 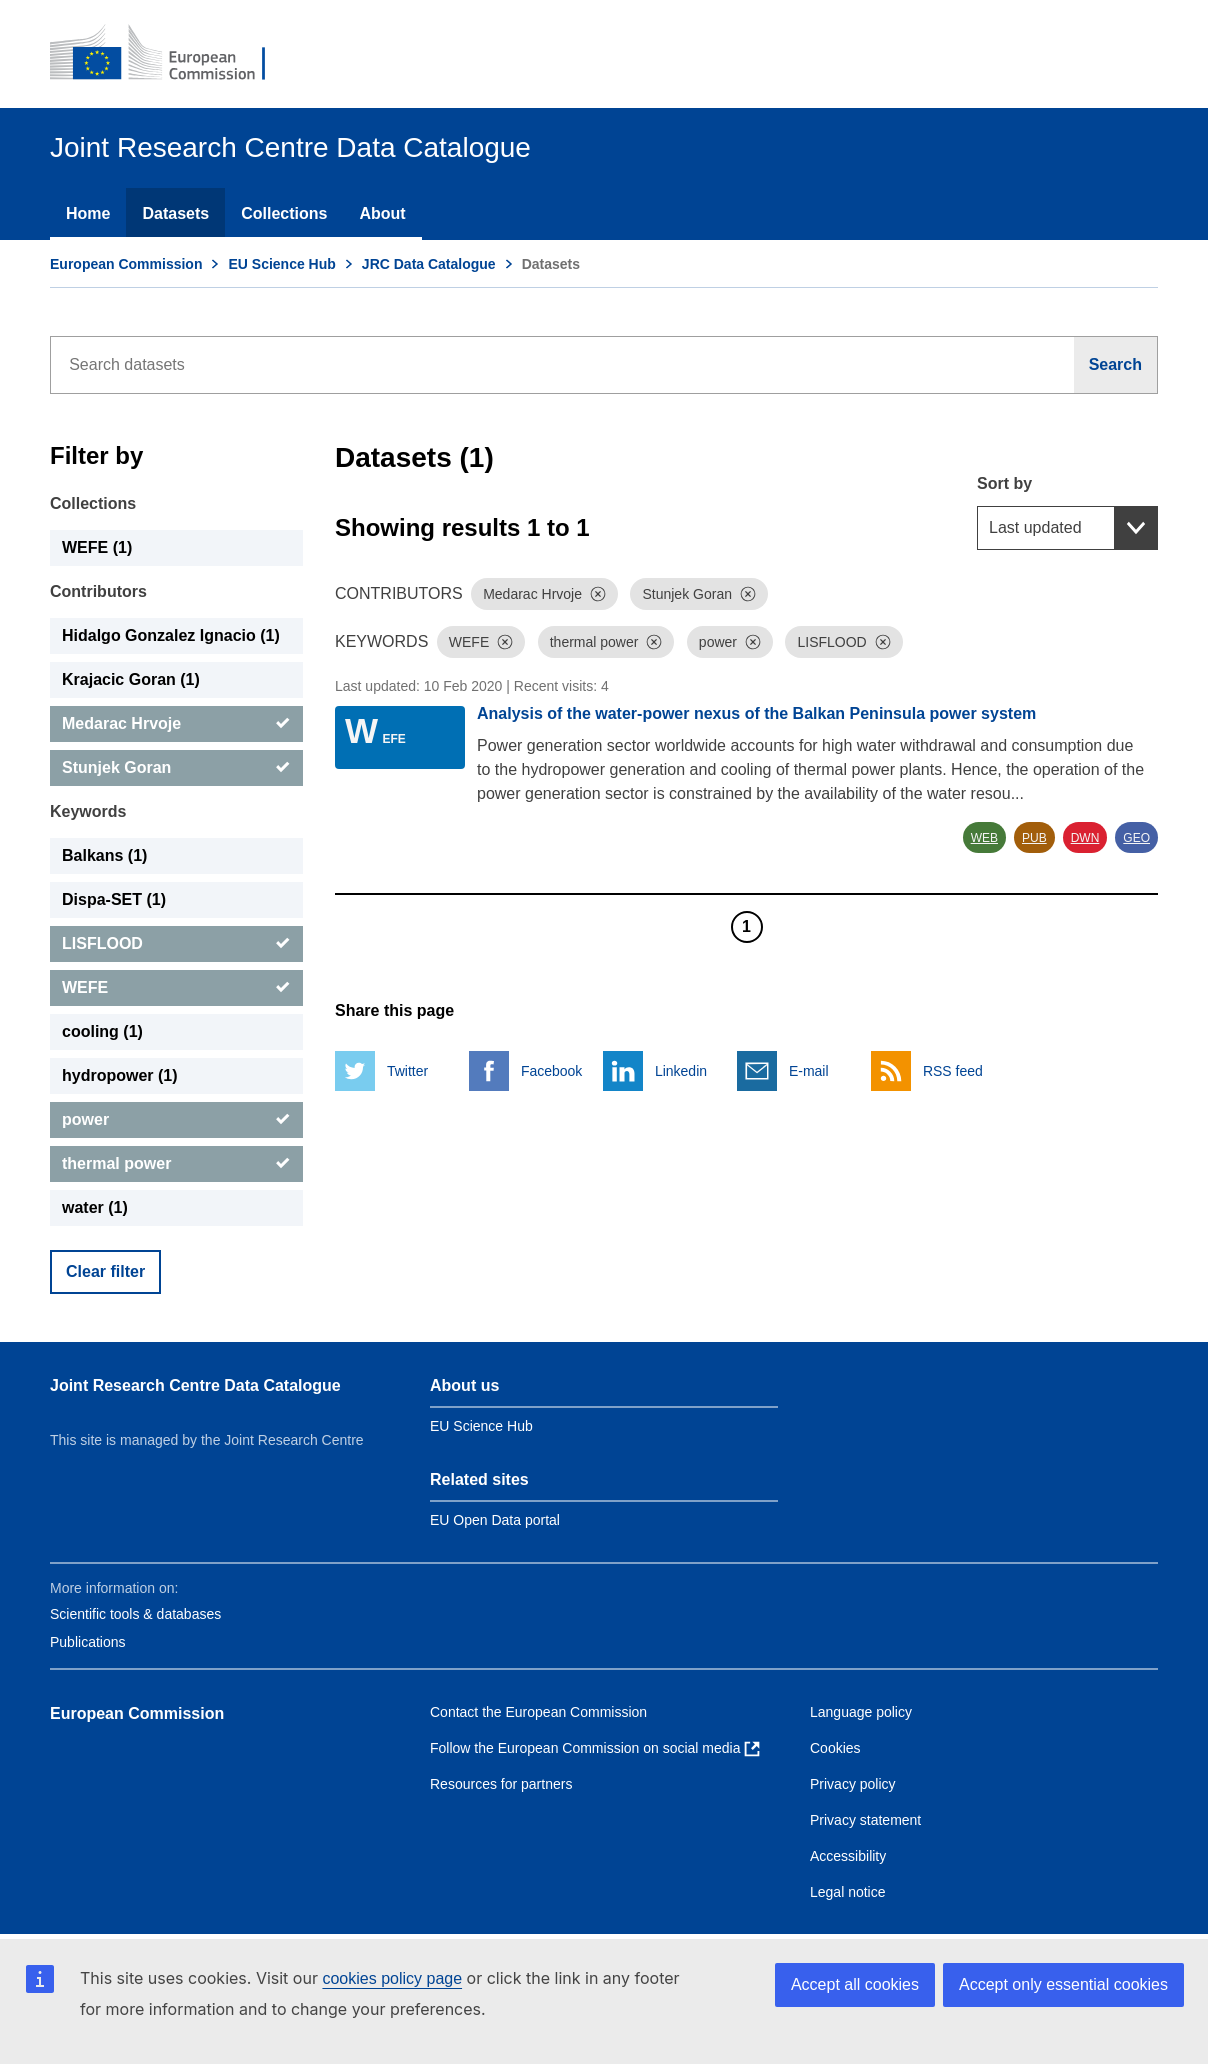 I want to click on Accept all cookies, so click(x=855, y=1984).